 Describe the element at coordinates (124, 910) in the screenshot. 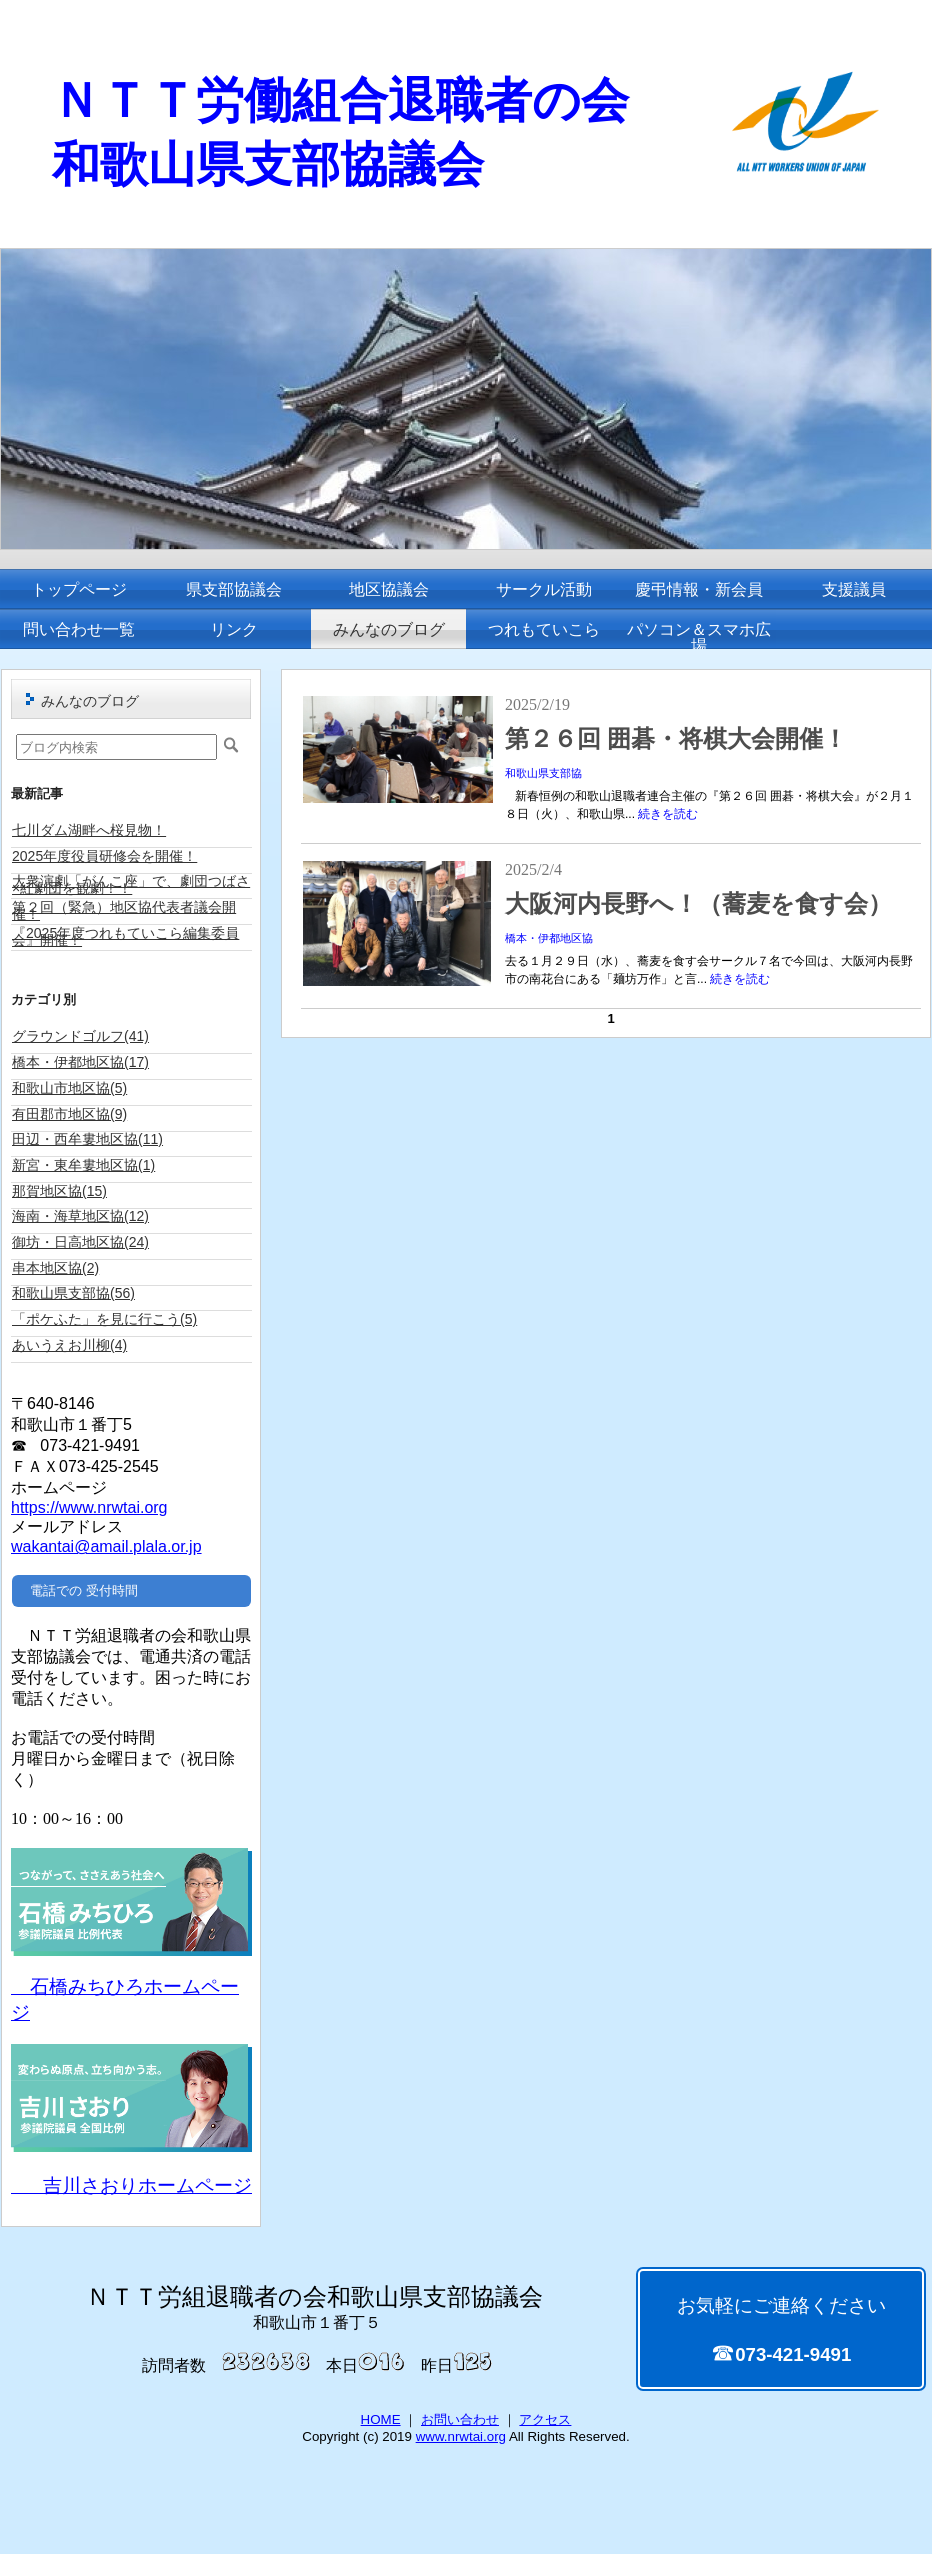

I see `第２回（緊急）地区協代表者議会開催！` at that location.